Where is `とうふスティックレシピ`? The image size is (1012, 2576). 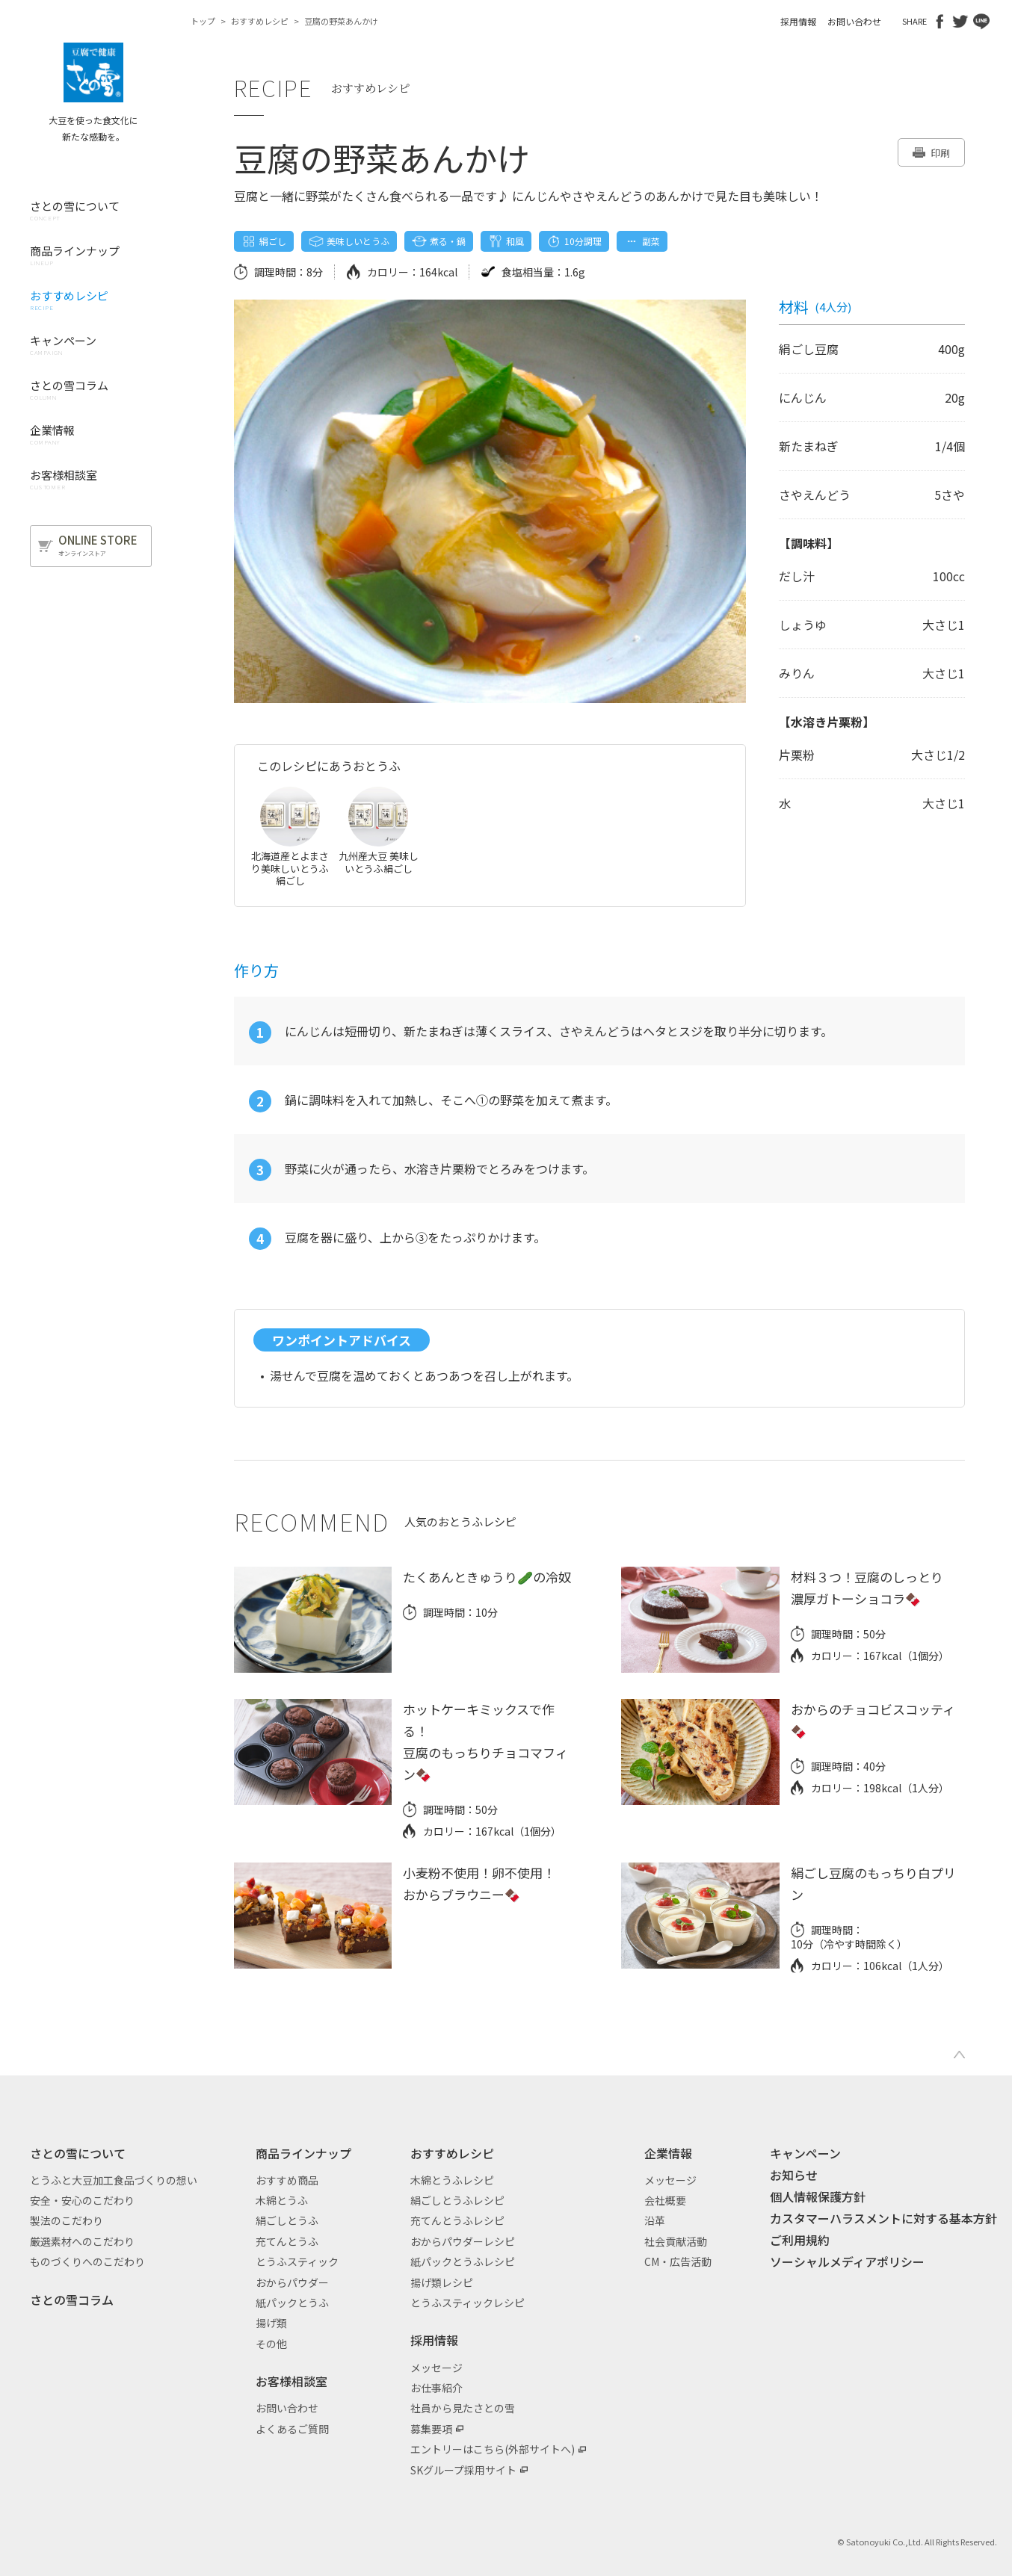
とうふスティックレシピ is located at coordinates (467, 2302).